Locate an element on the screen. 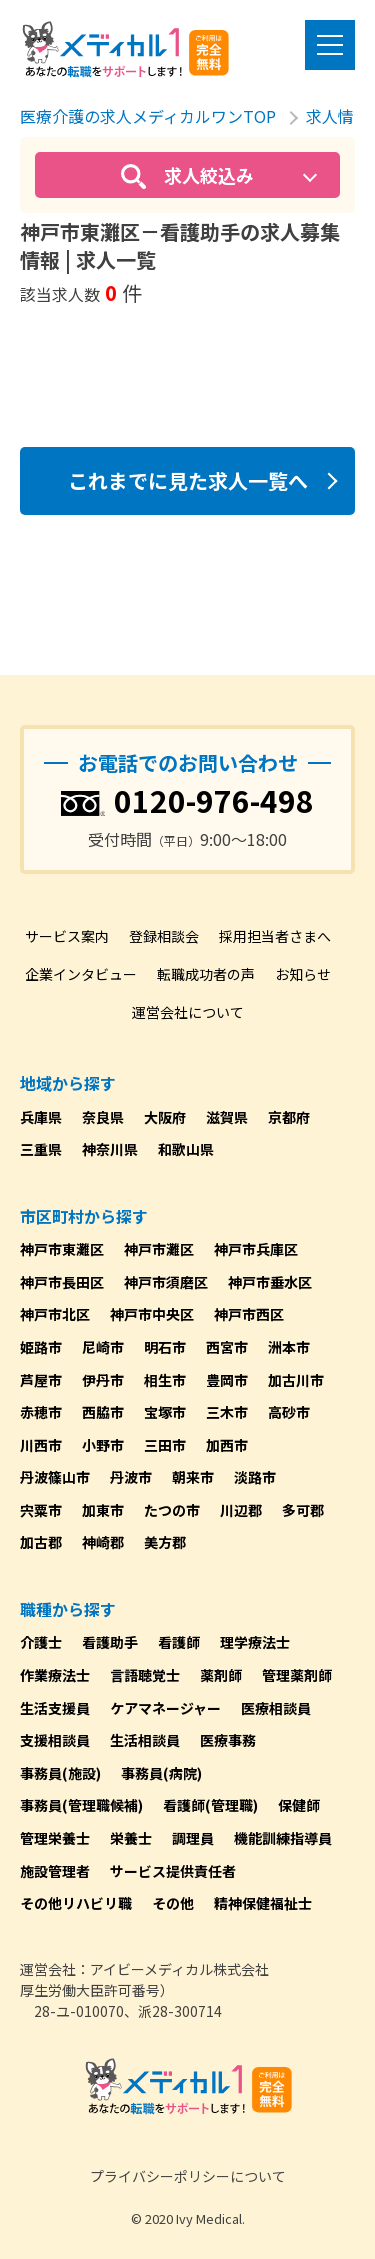 Image resolution: width=375 pixels, height=2259 pixels. 明石市 is located at coordinates (165, 1347).